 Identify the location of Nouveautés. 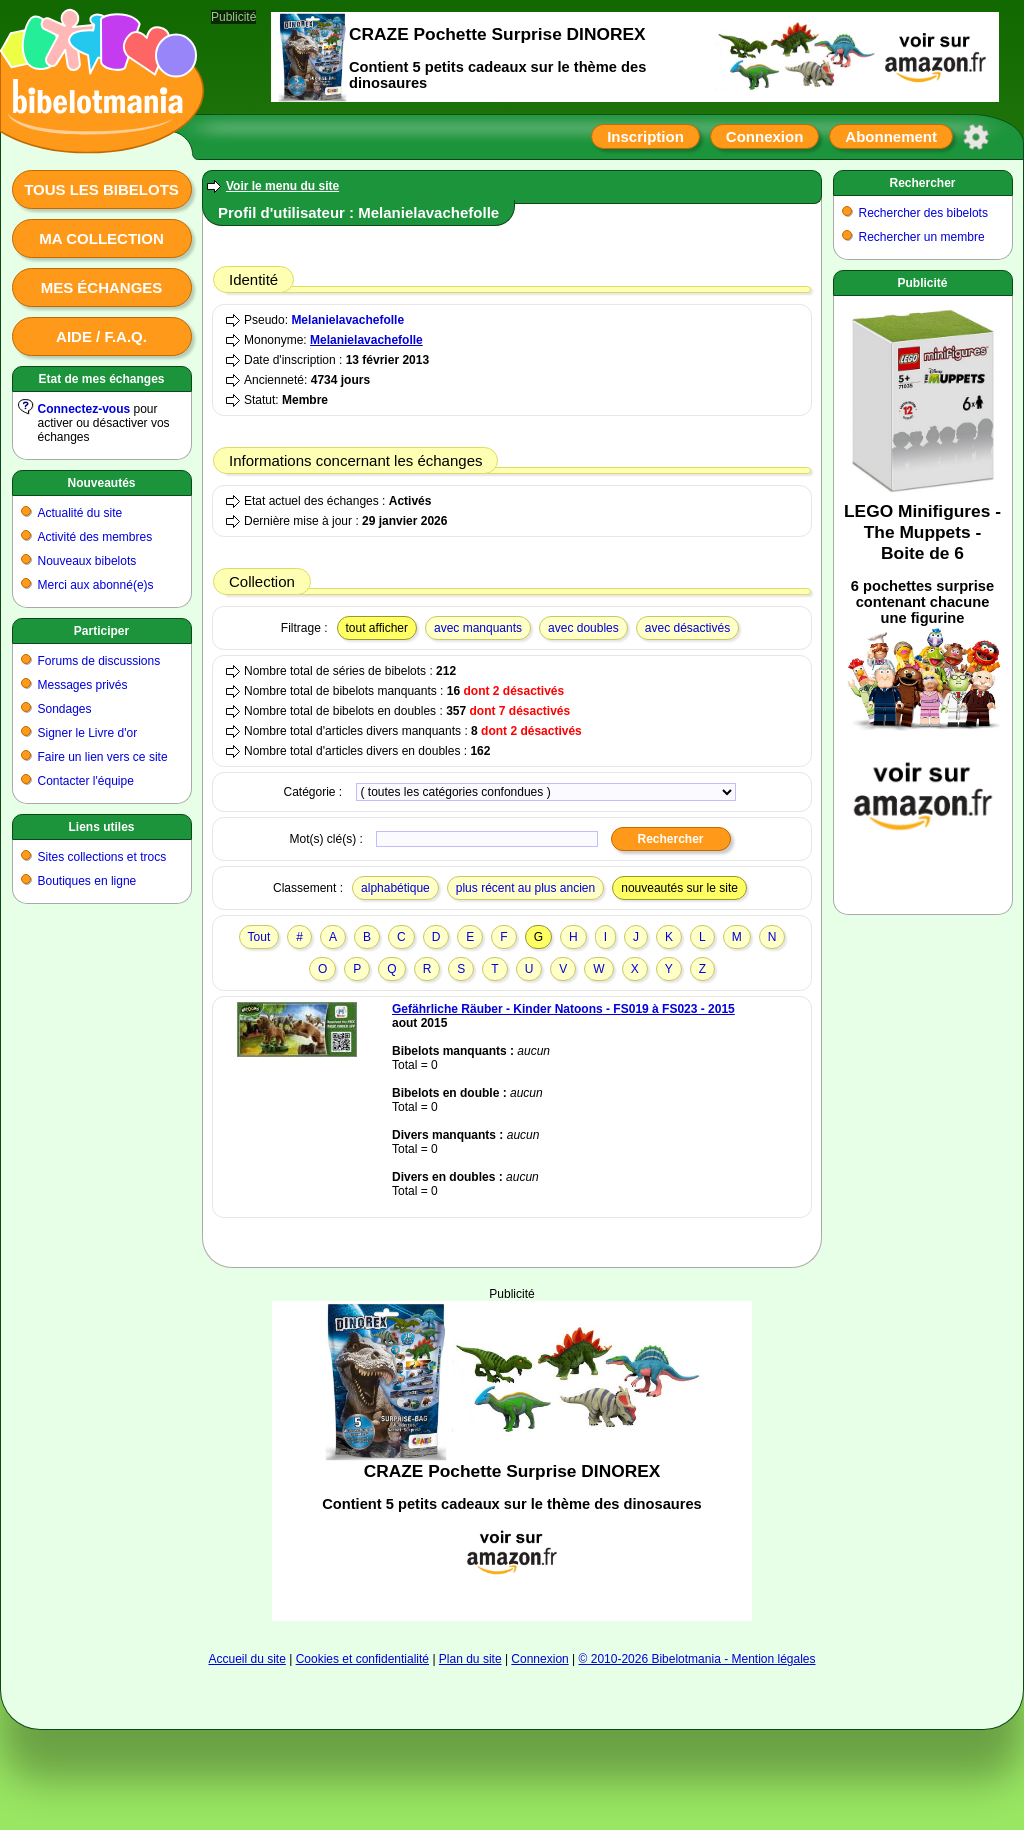
(101, 483).